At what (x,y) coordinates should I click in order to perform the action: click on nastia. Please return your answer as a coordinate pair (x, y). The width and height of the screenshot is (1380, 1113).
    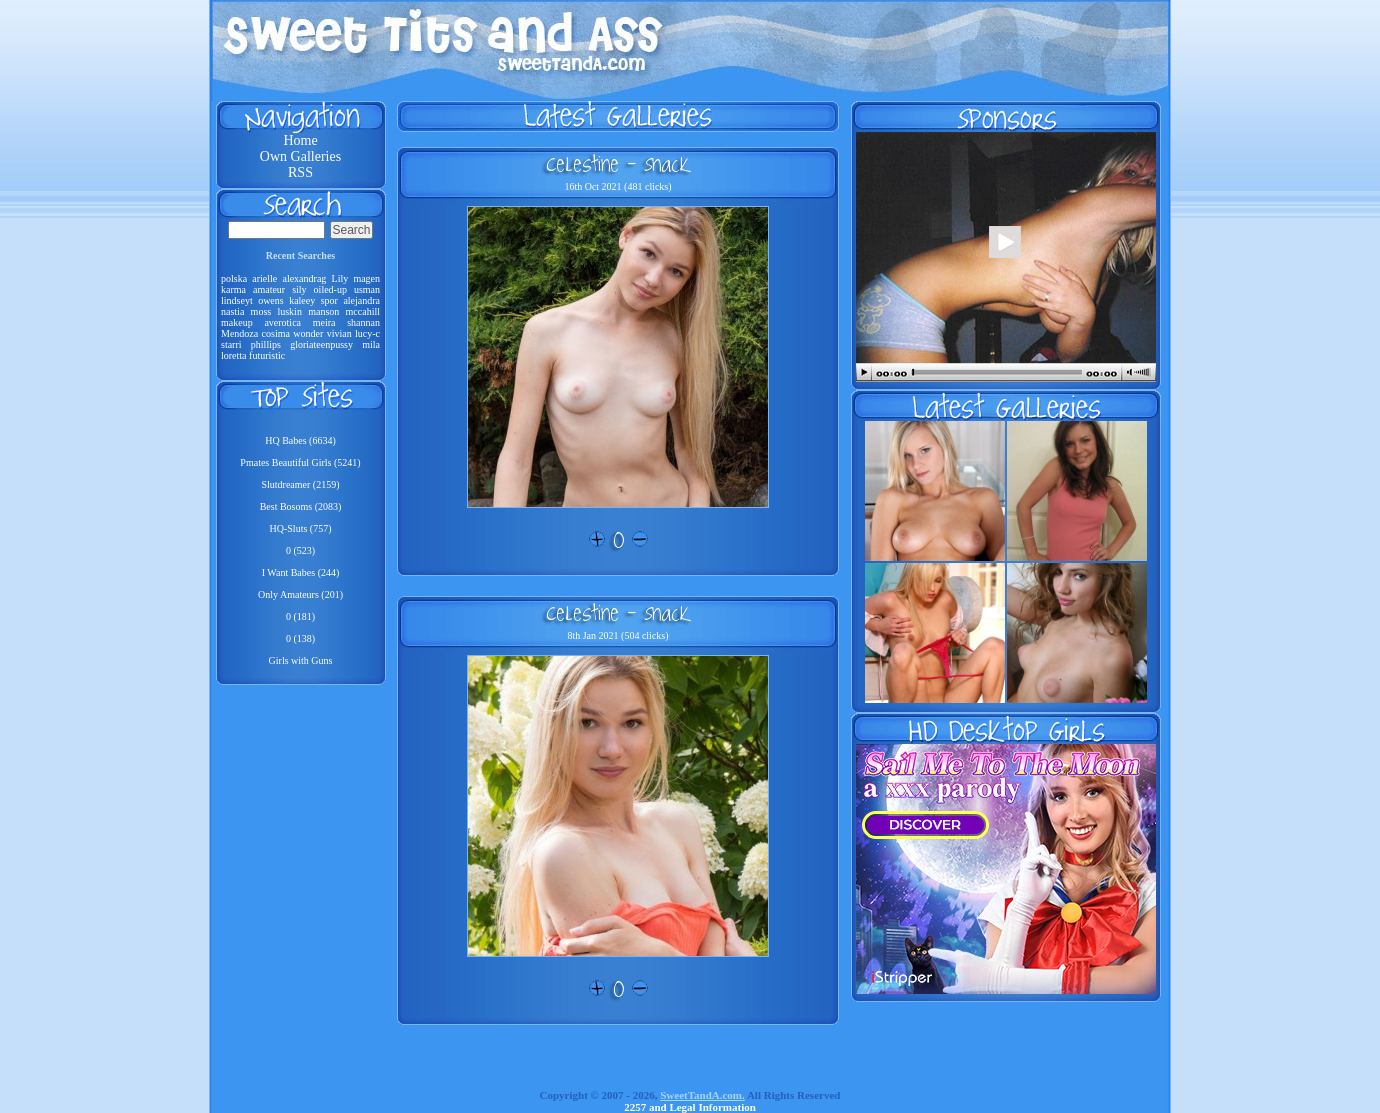
    Looking at the image, I should click on (232, 311).